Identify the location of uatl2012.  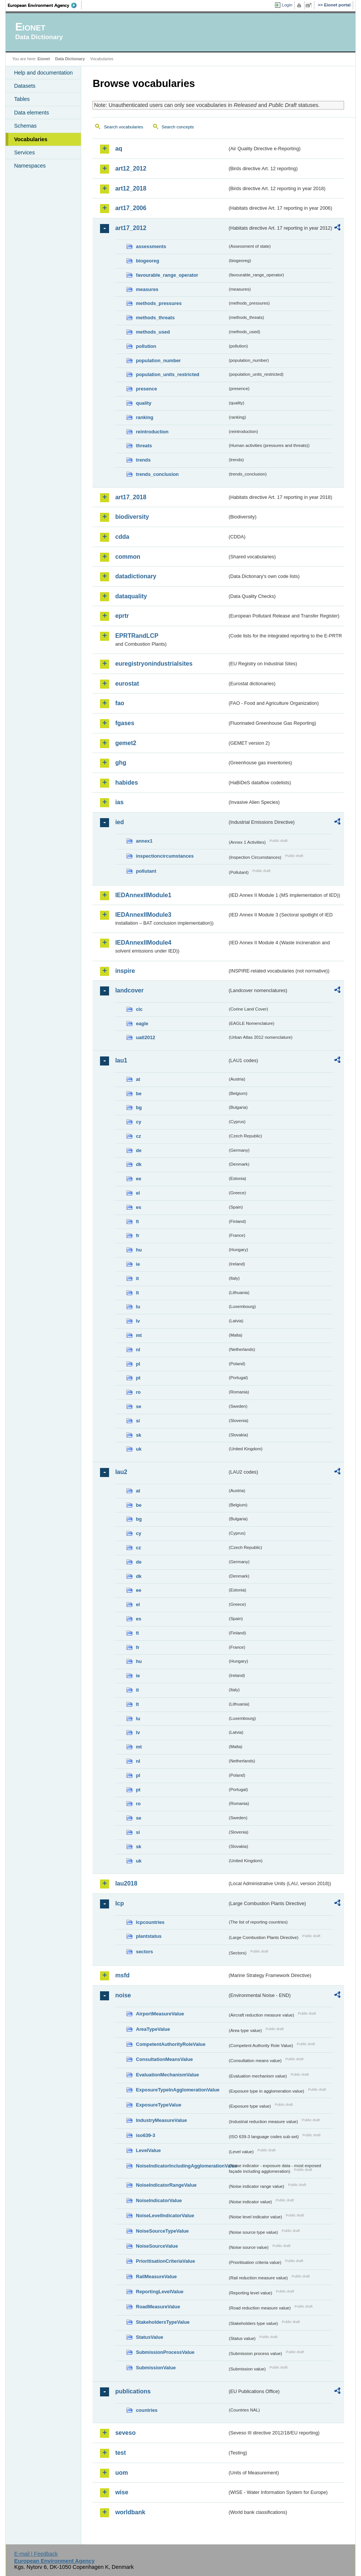
(145, 1037).